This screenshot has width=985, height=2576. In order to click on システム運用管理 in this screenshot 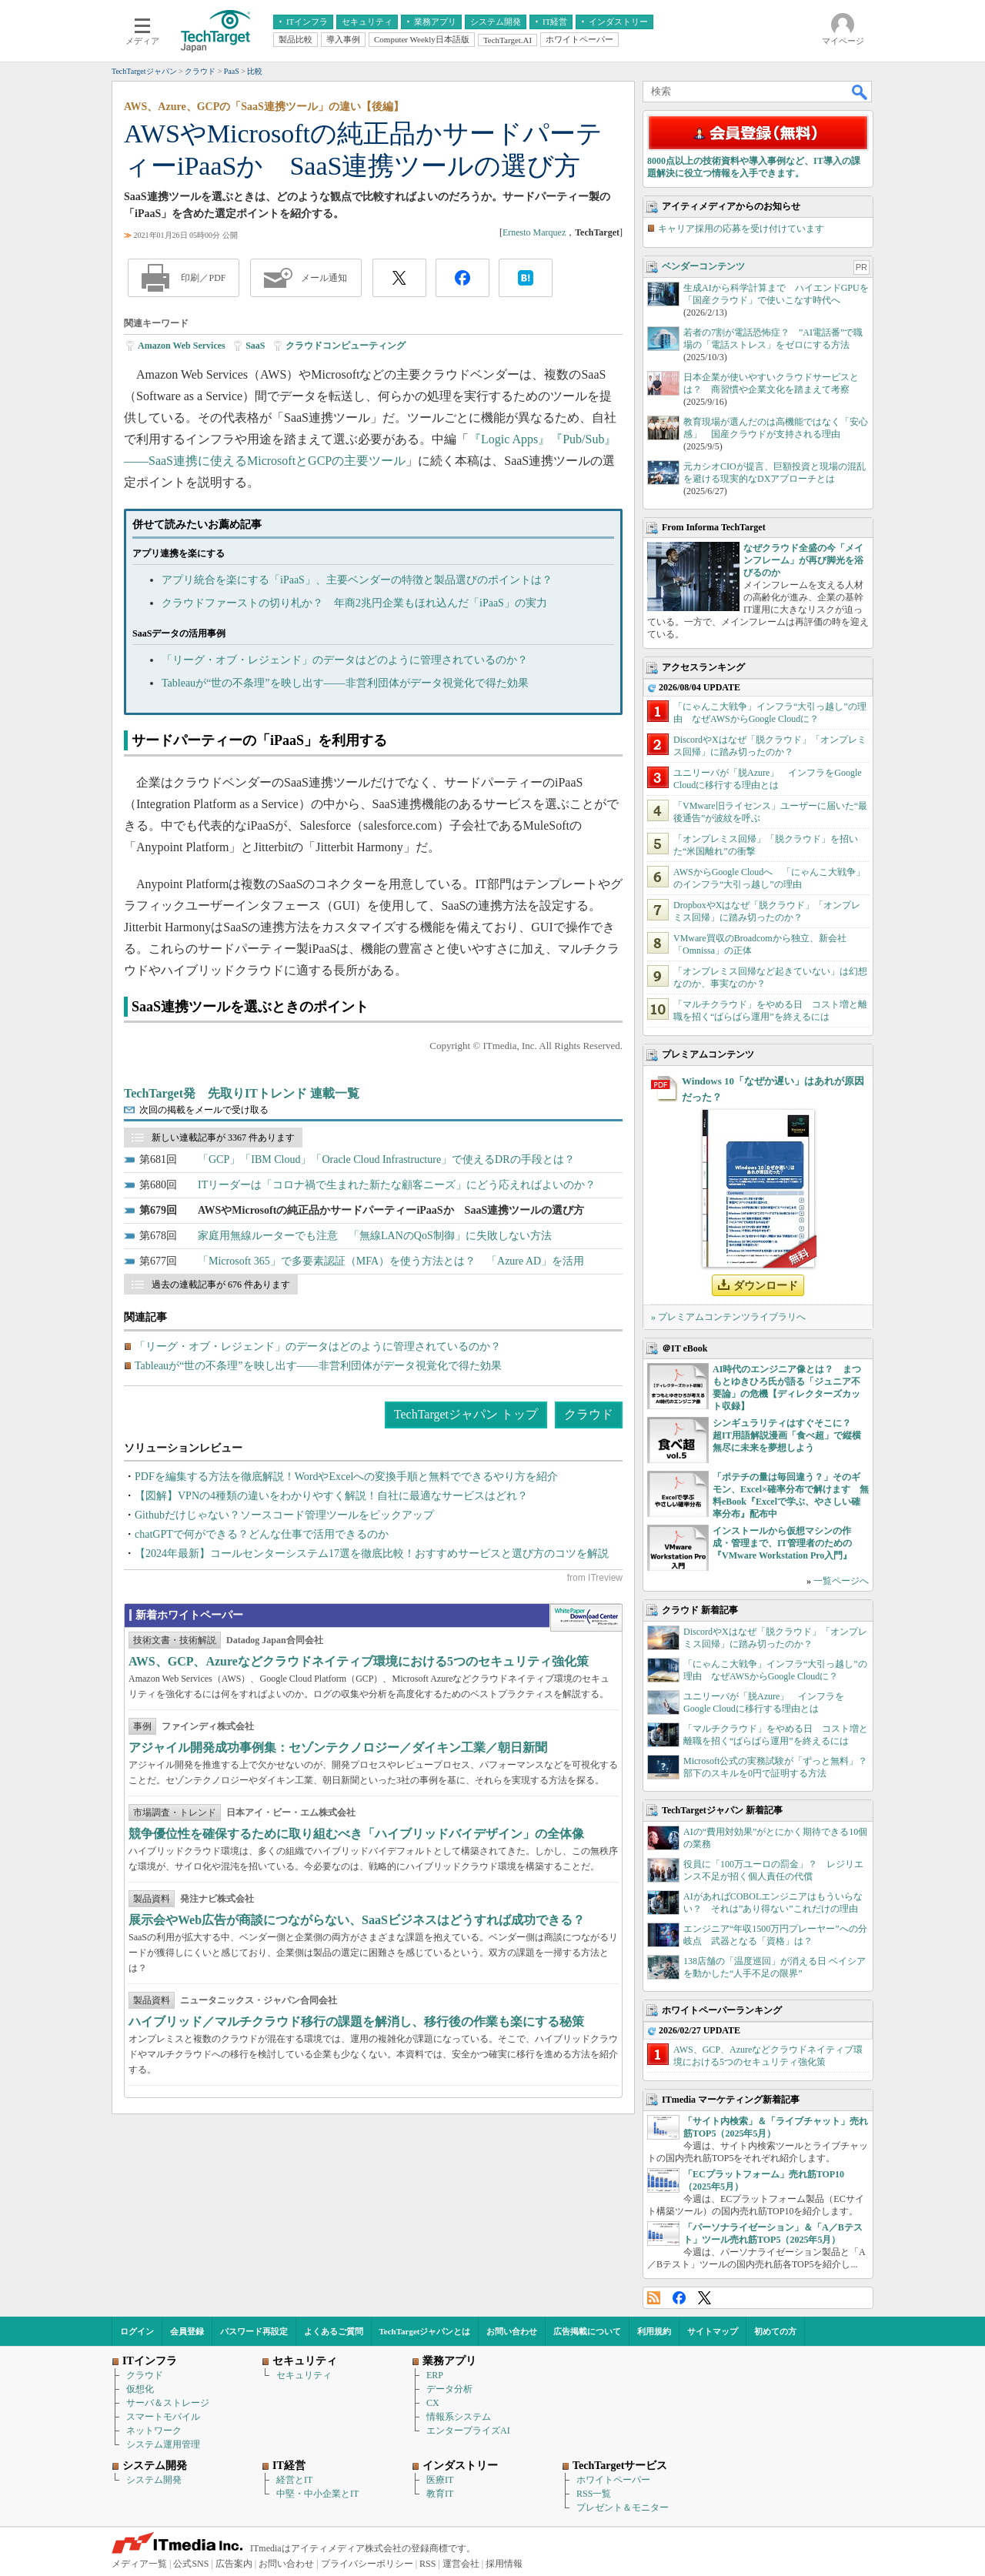, I will do `click(163, 2444)`.